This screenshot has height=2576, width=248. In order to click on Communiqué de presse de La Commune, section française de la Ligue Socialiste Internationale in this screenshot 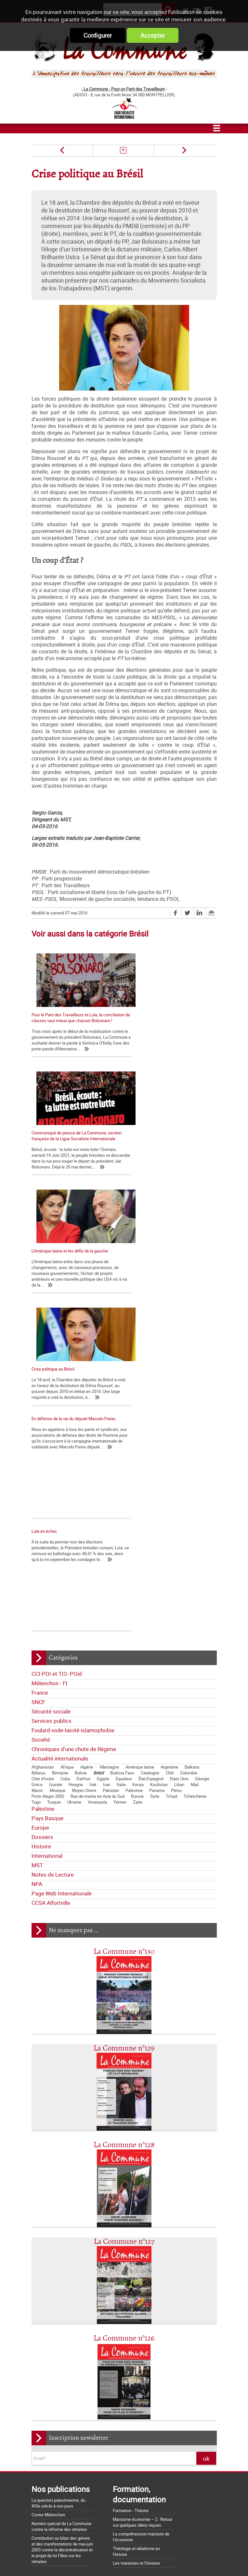, I will do `click(166, 1020)`.